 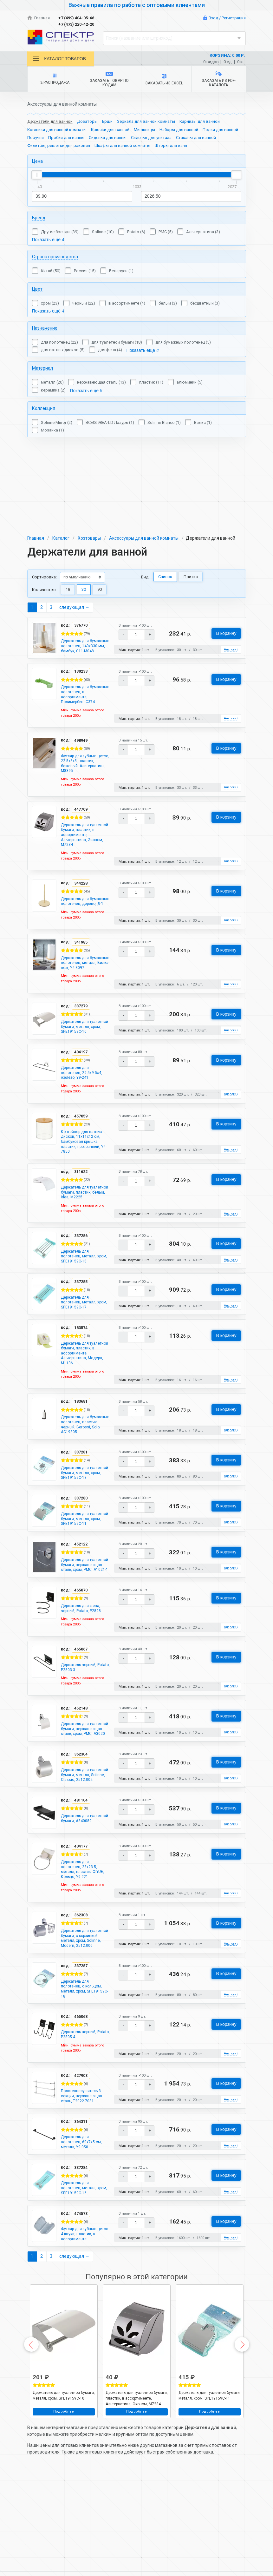 I want to click on Держатель для полотенец, металл, хром, SPE19159C-16, so click(x=82, y=2258).